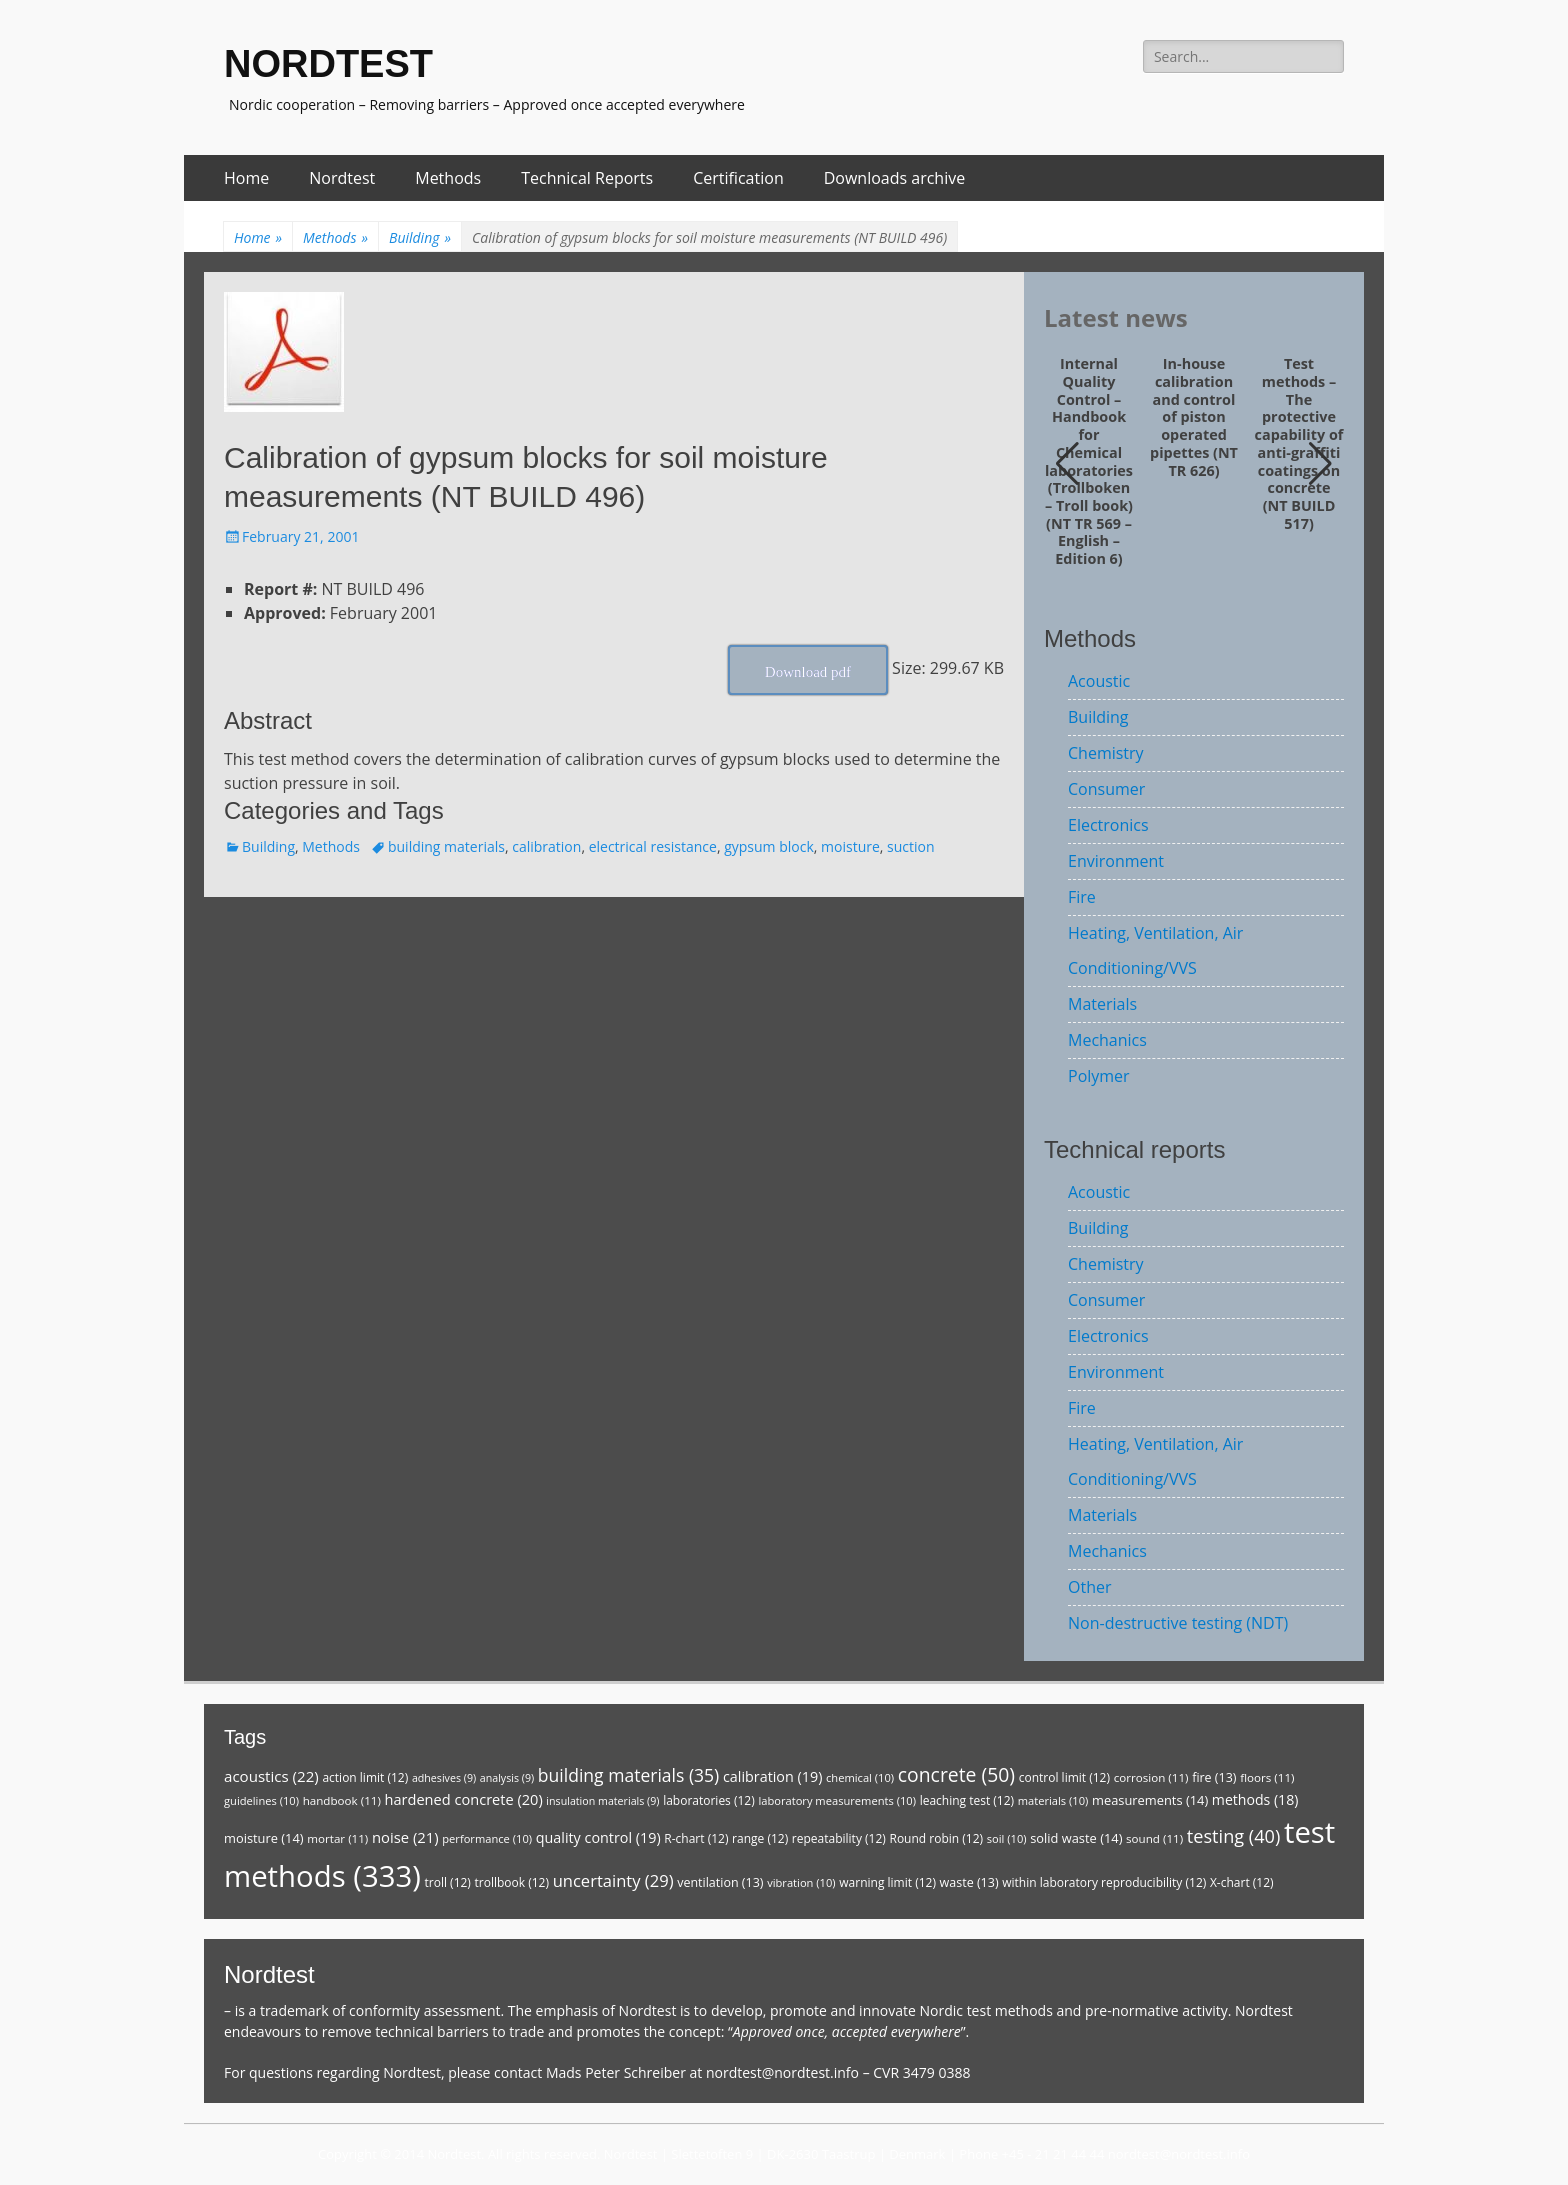  Describe the element at coordinates (1102, 1004) in the screenshot. I see `Materials` at that location.